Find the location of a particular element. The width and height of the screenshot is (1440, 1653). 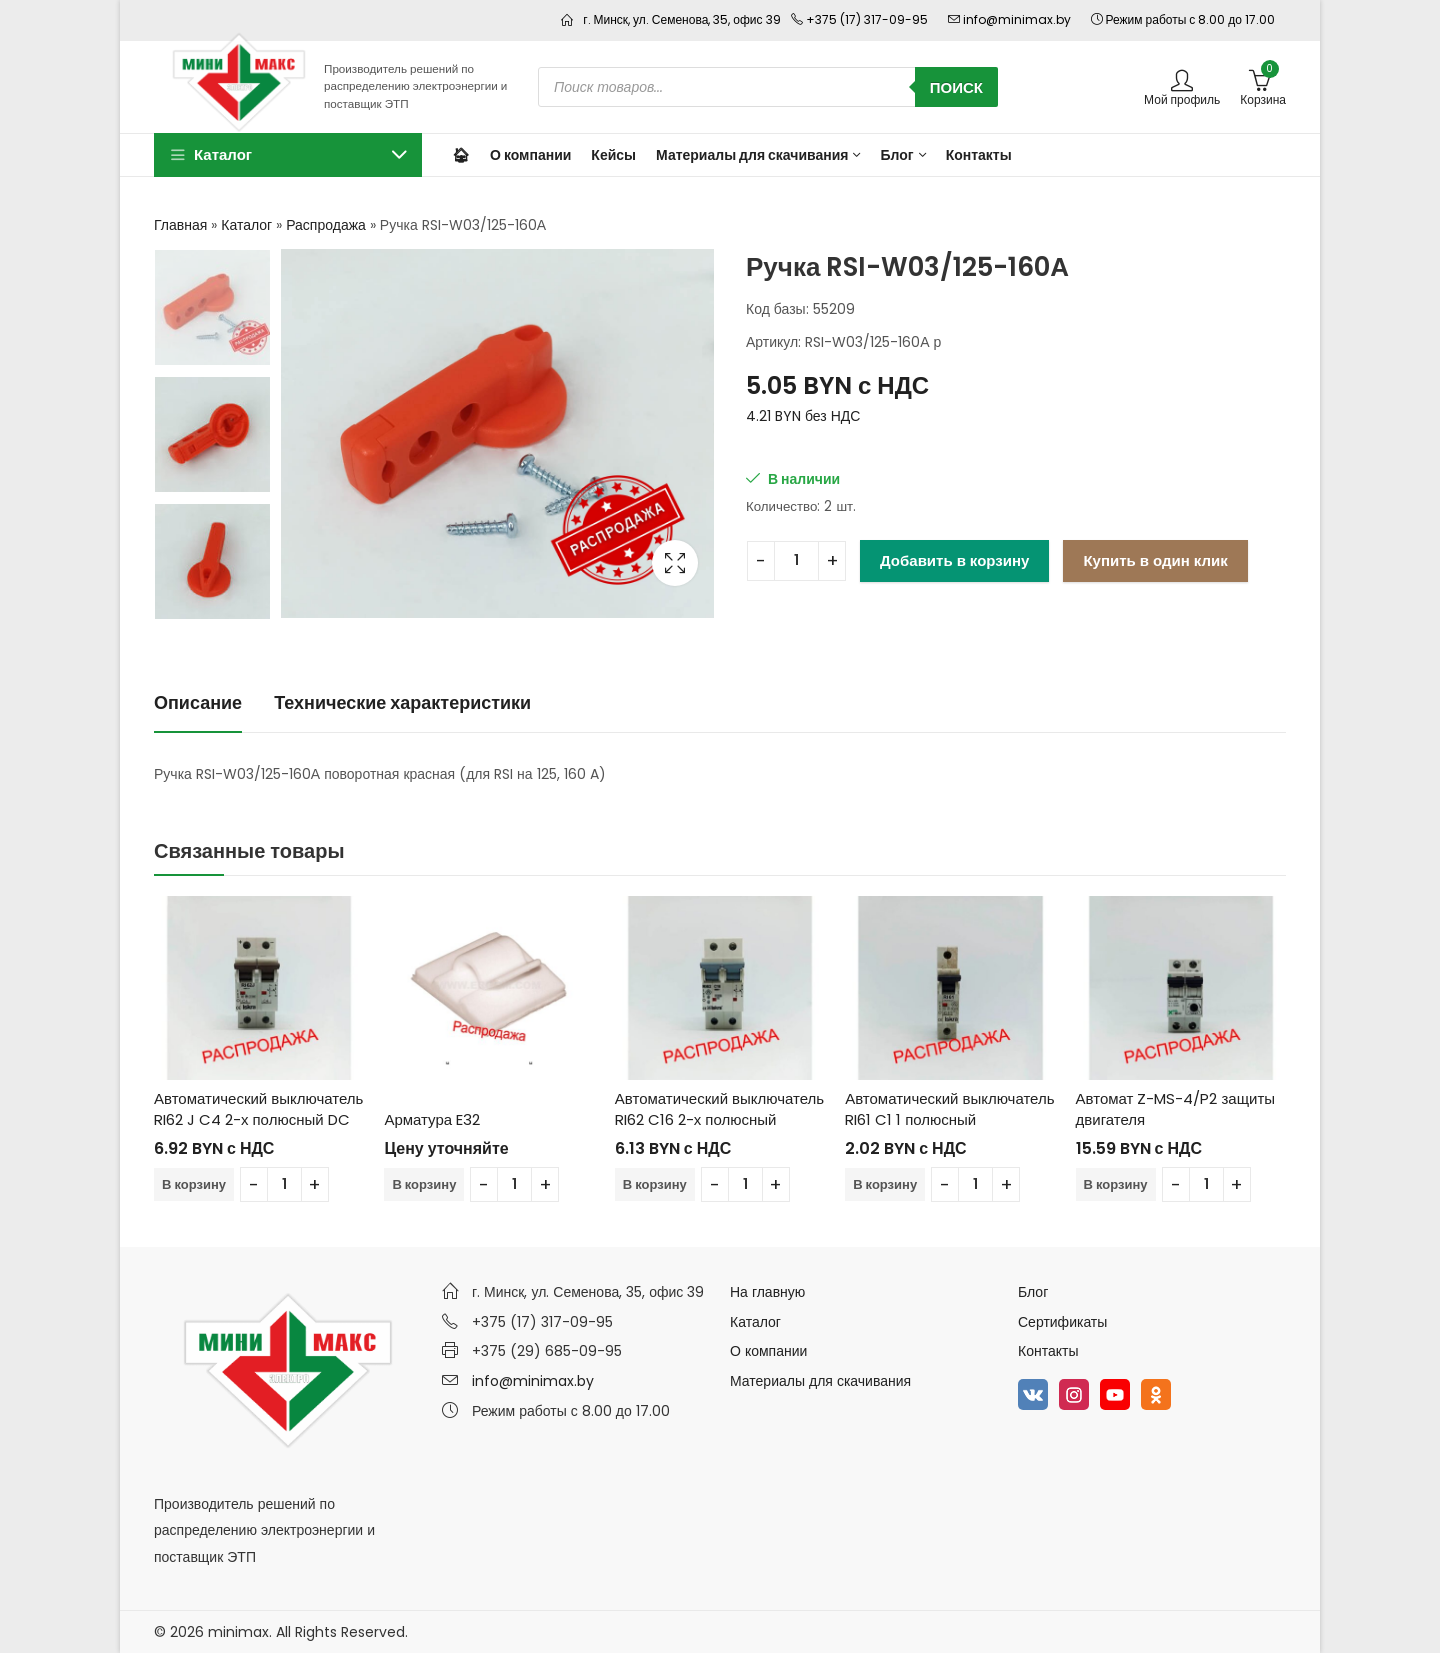

Главная is located at coordinates (180, 225).